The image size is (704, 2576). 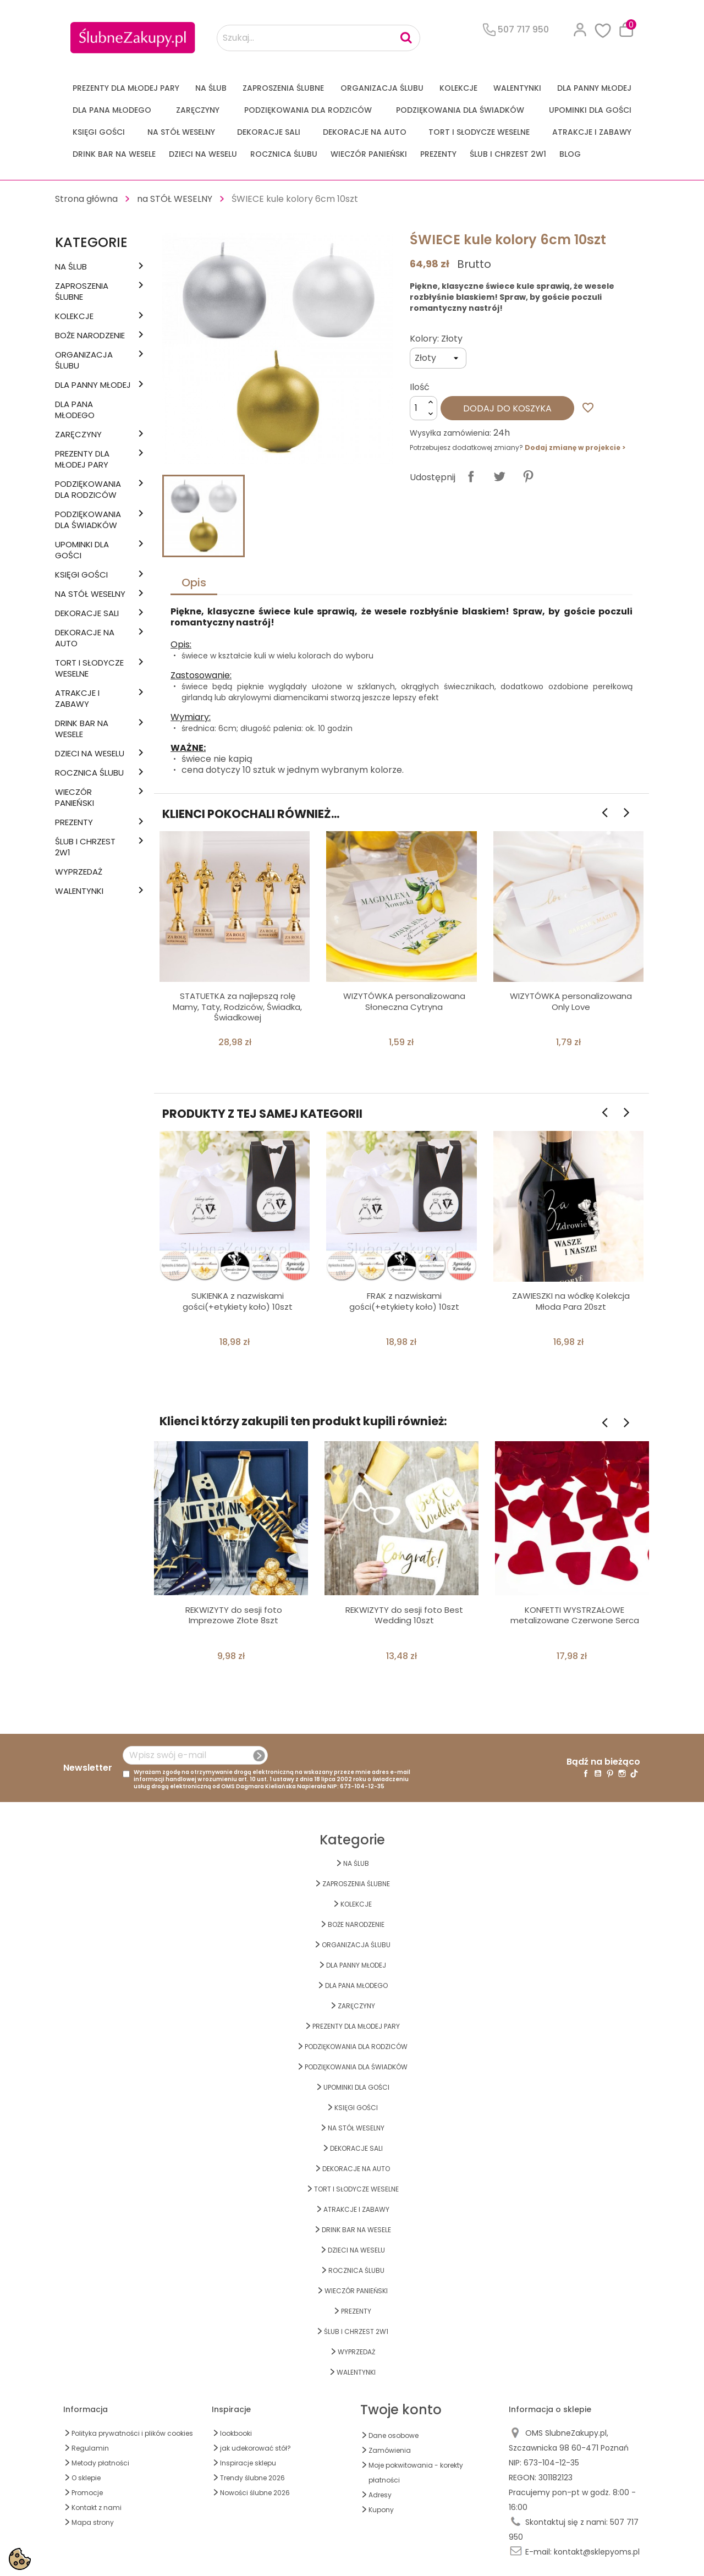 What do you see at coordinates (86, 2477) in the screenshot?
I see `O sklepie` at bounding box center [86, 2477].